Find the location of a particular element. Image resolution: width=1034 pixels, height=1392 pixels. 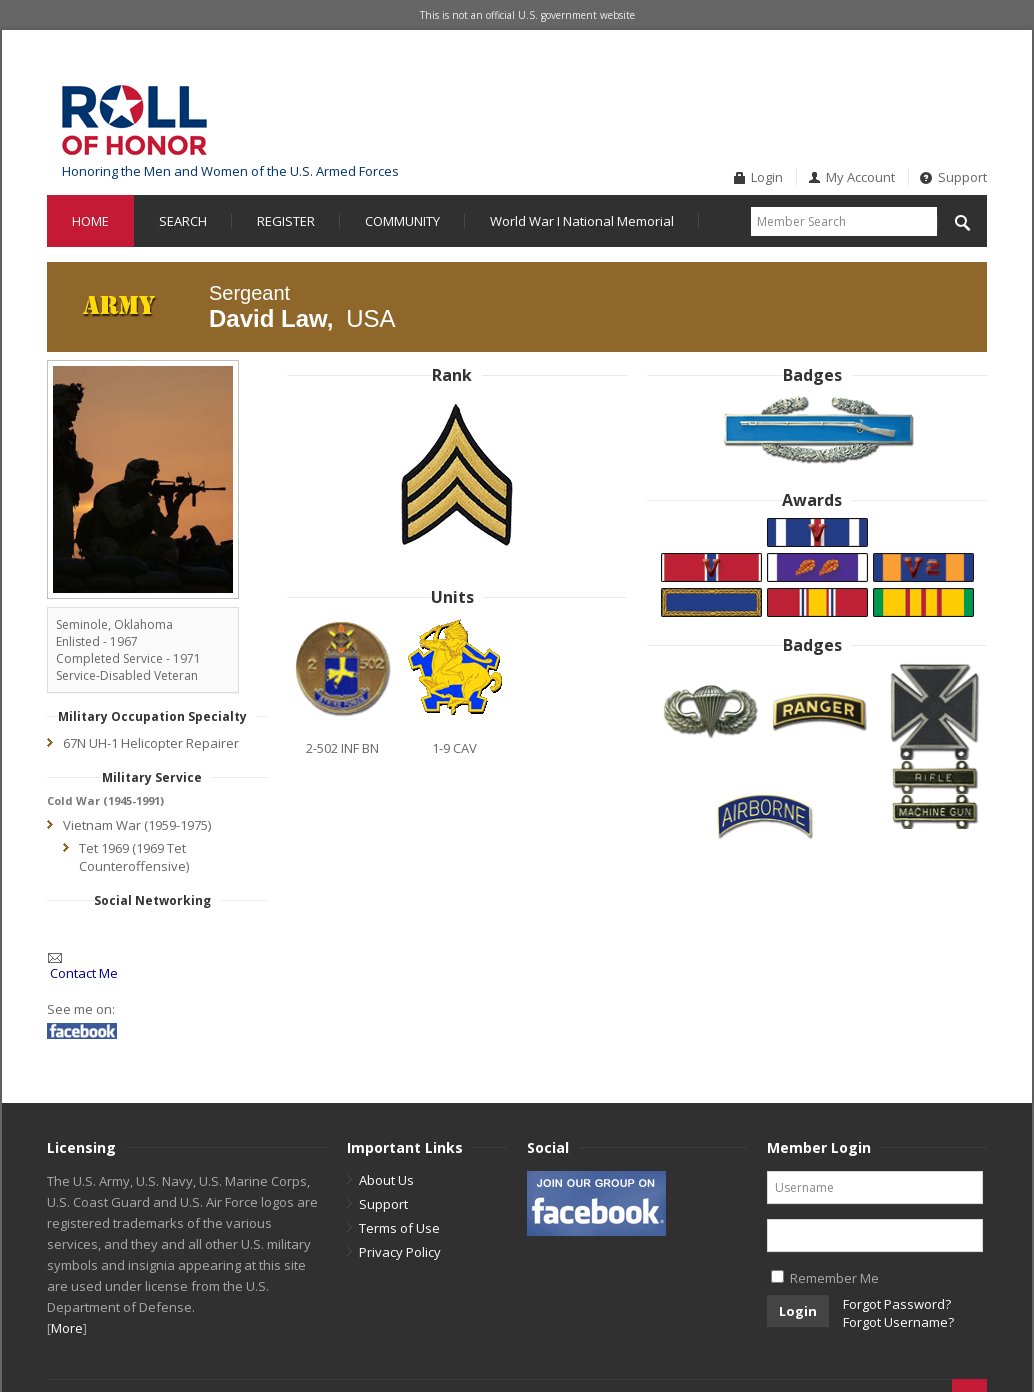

More is located at coordinates (67, 1328).